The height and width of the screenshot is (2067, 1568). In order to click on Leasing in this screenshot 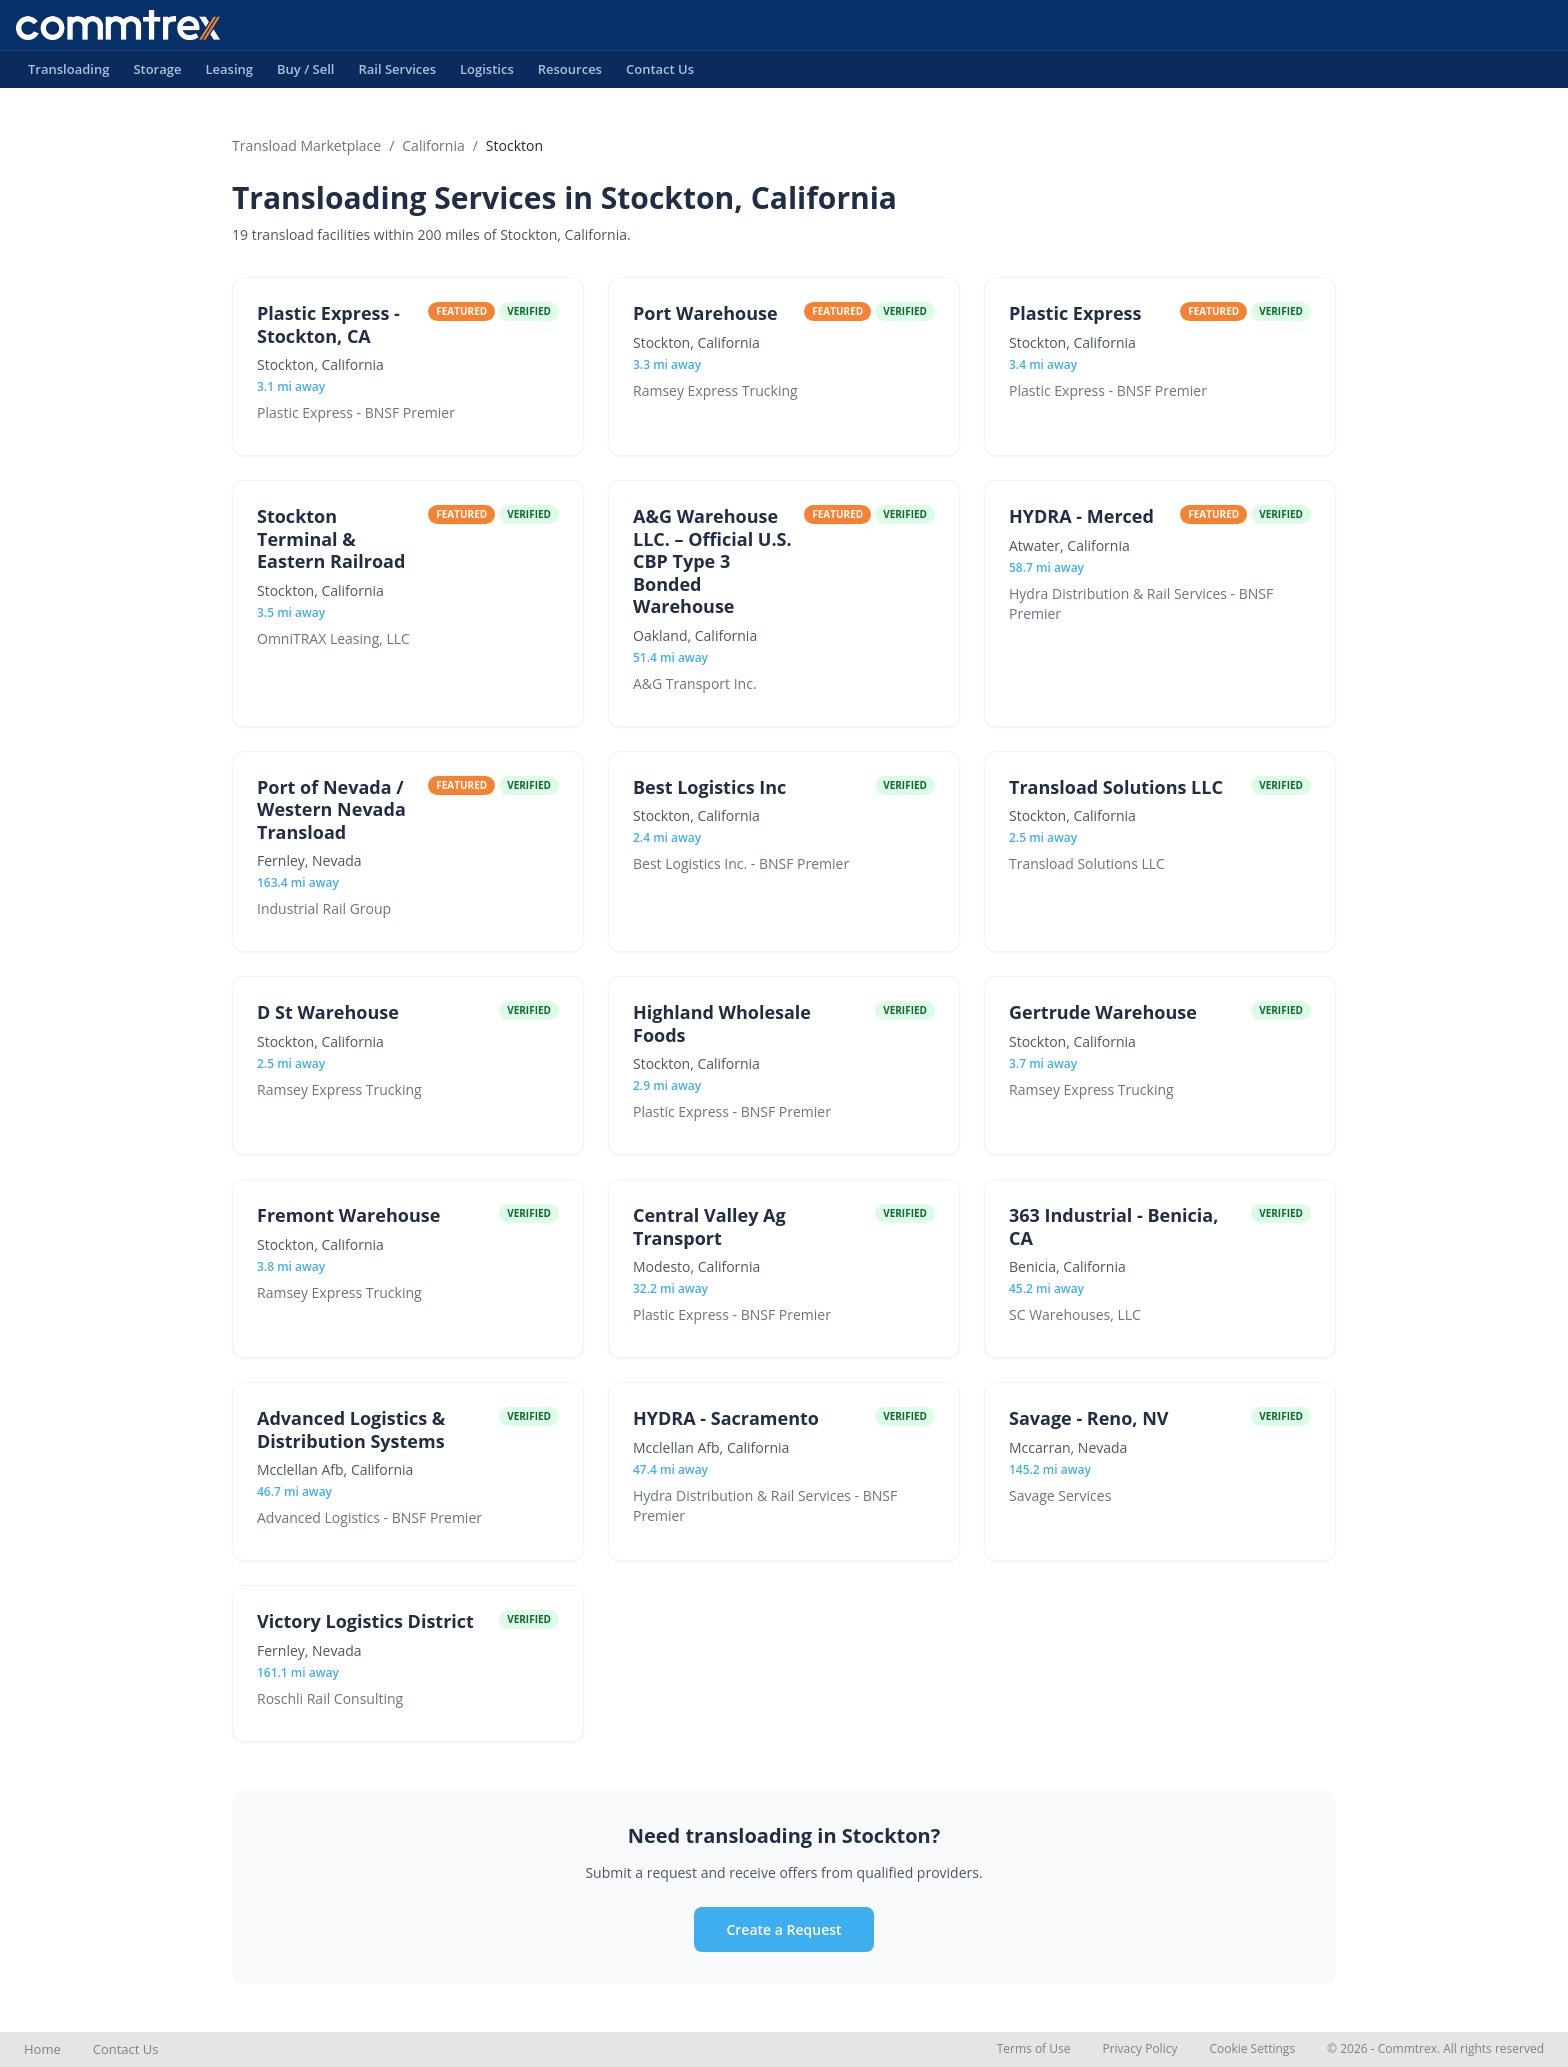, I will do `click(229, 74)`.